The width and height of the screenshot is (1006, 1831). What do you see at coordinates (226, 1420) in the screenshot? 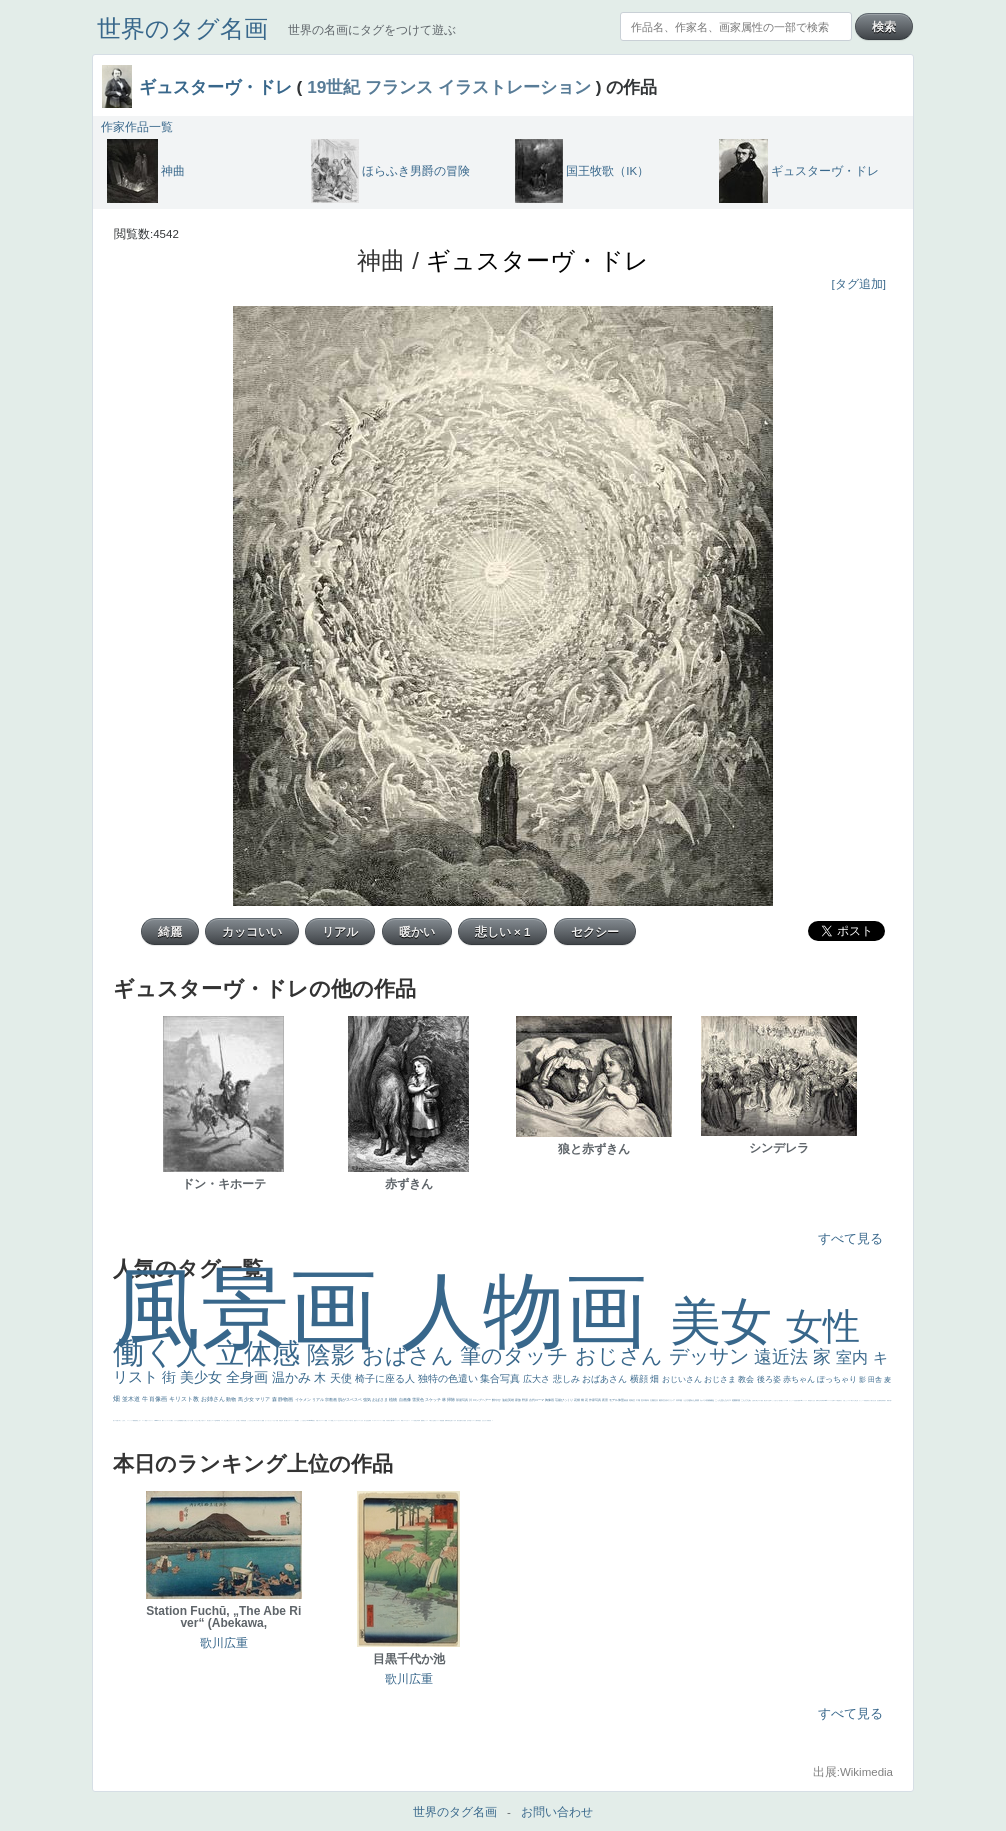
I see `これしか勝たん` at bounding box center [226, 1420].